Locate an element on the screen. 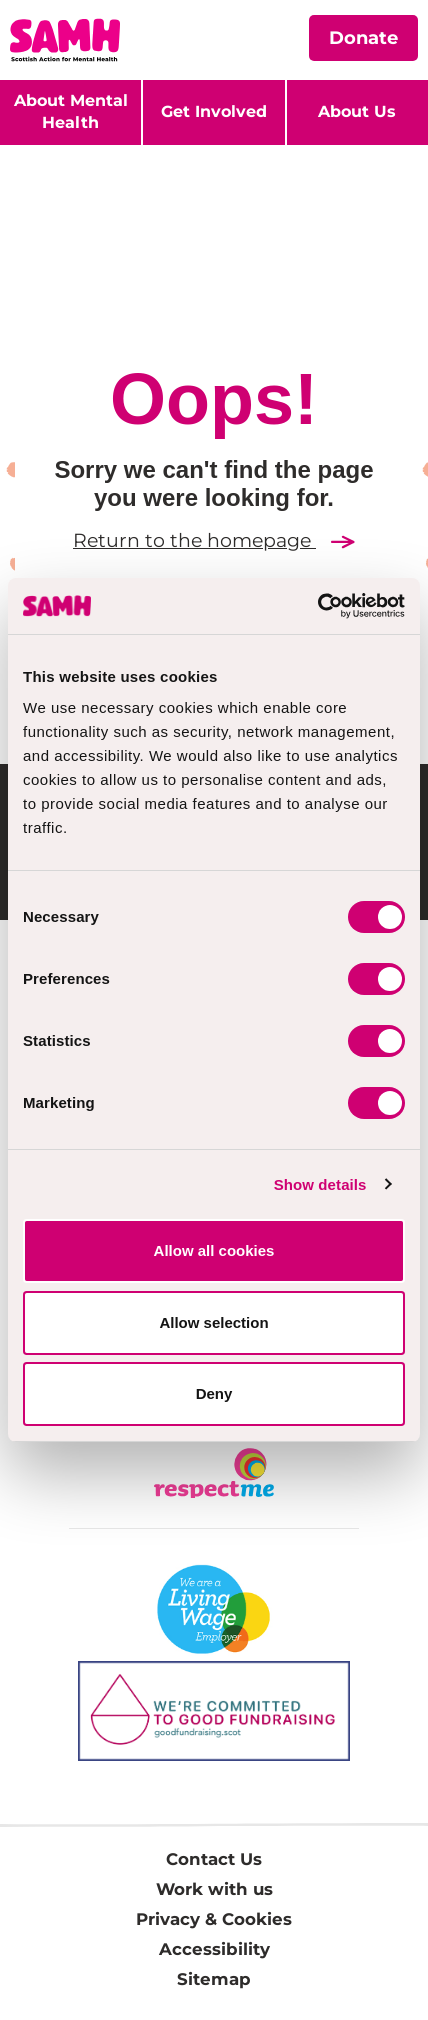 Image resolution: width=428 pixels, height=2020 pixels. About Us is located at coordinates (357, 111).